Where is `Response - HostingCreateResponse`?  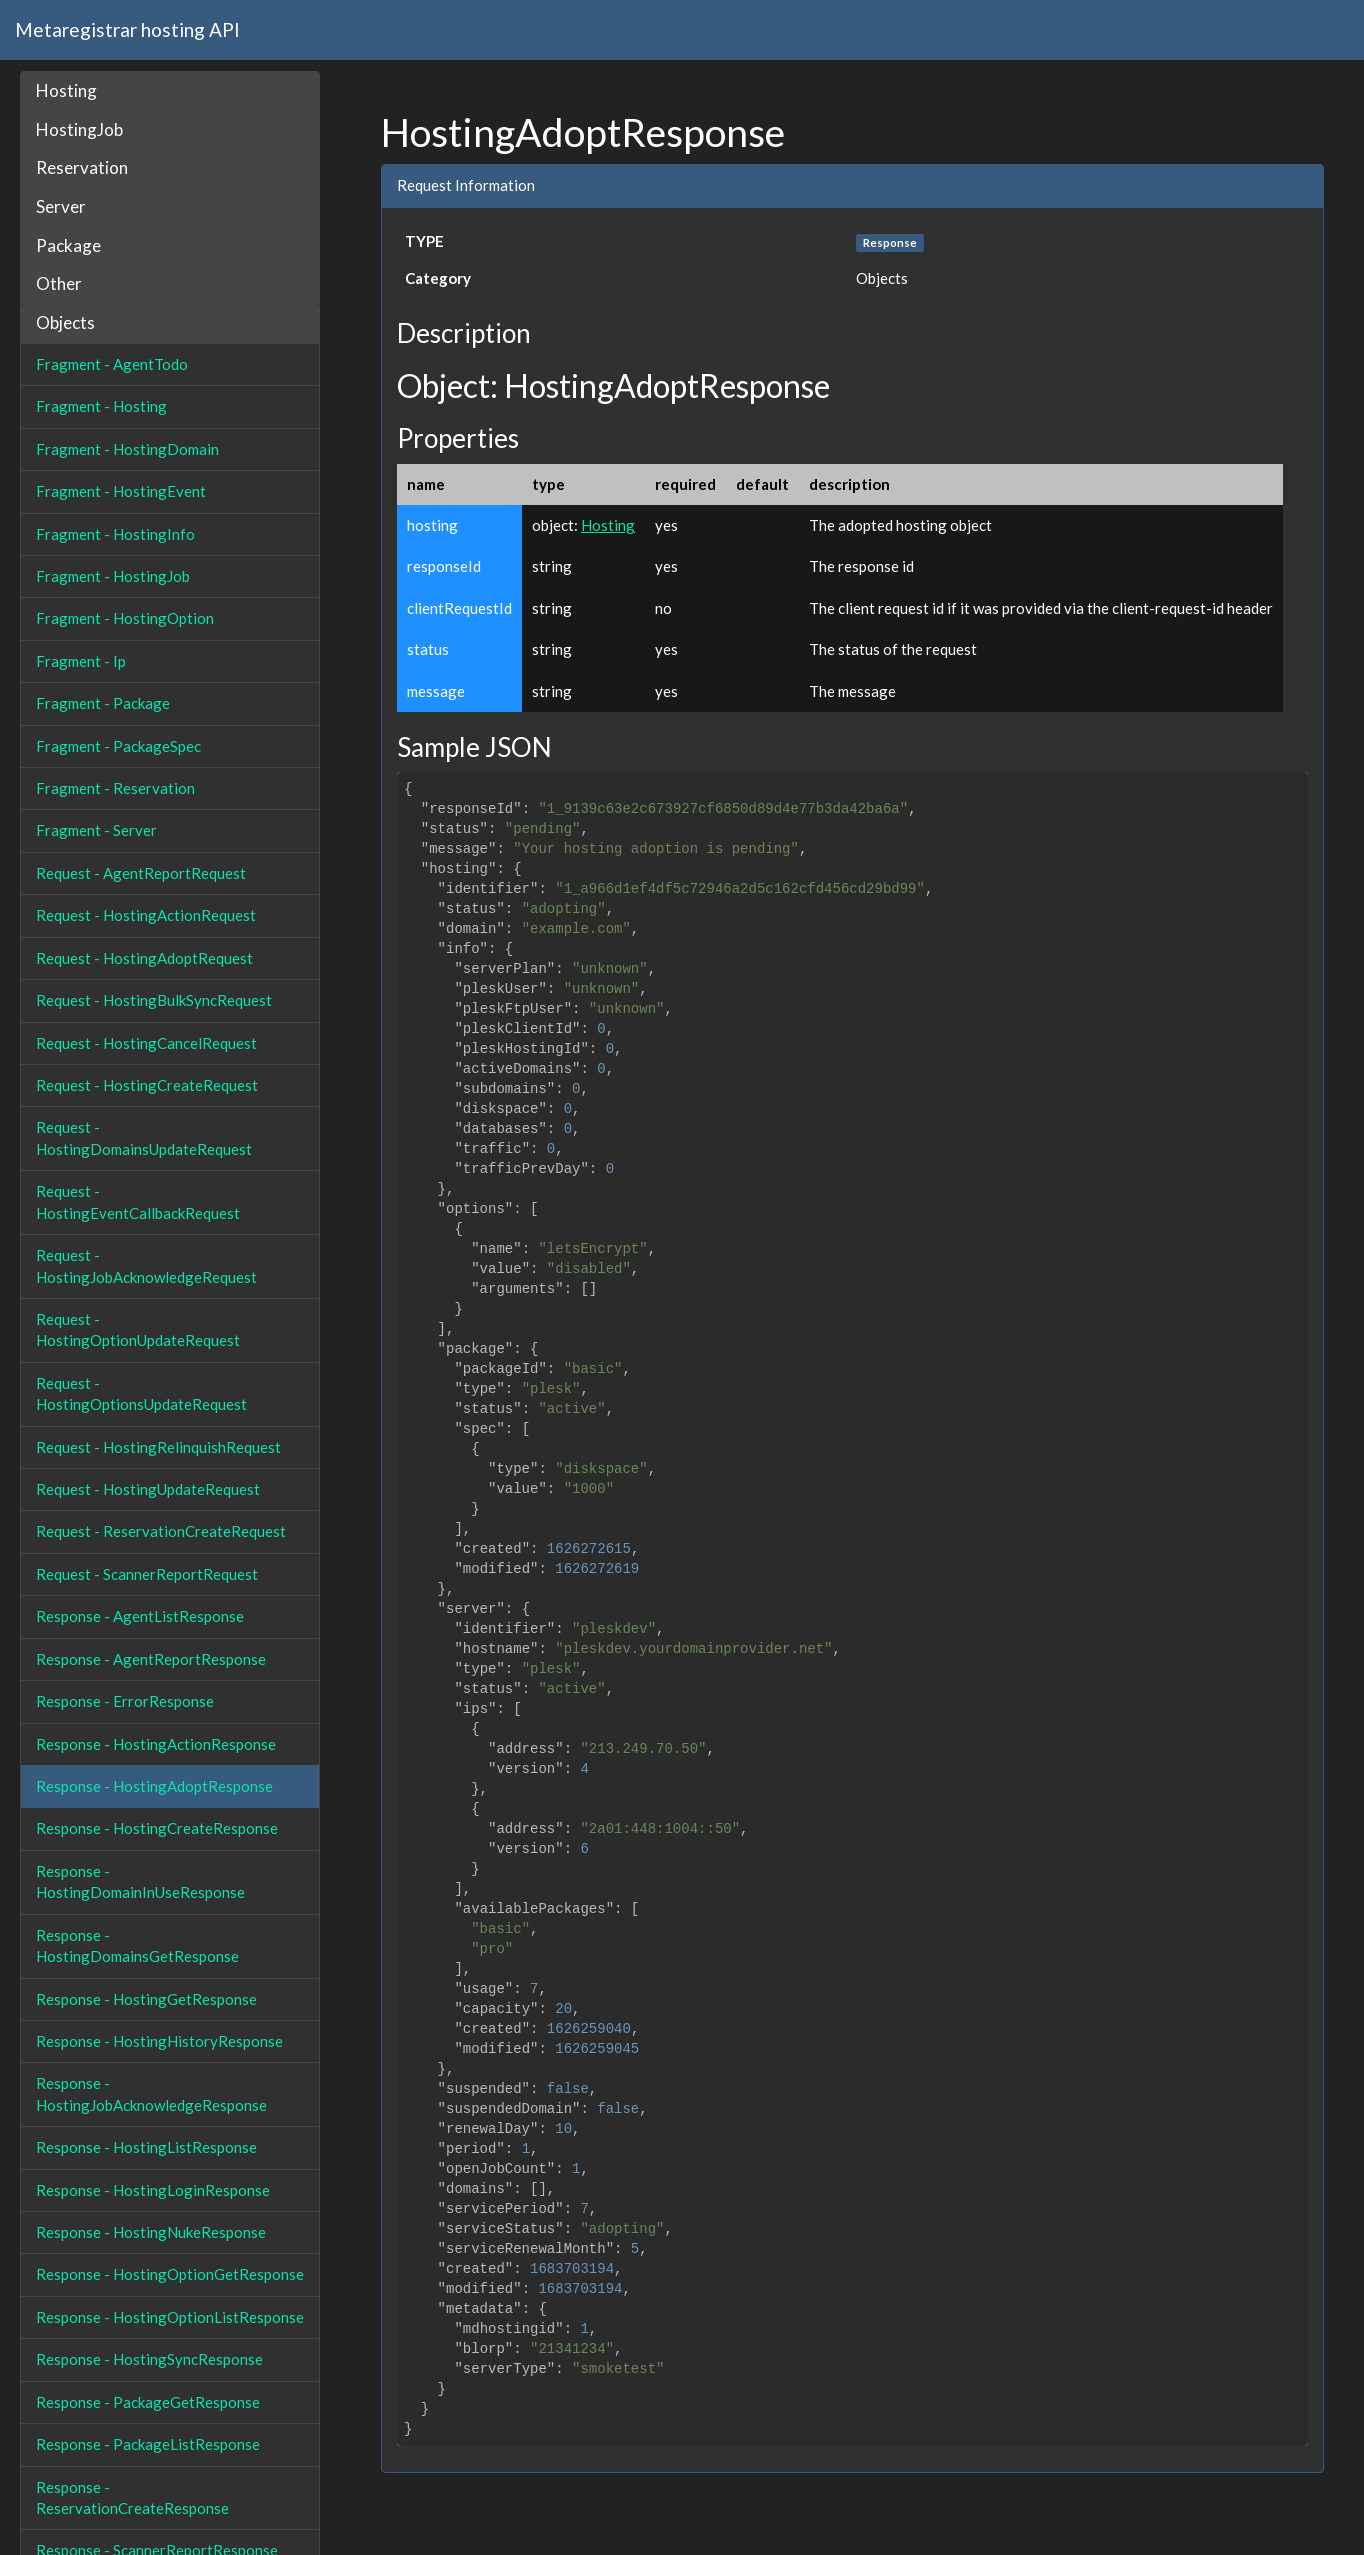
Response - HostingCreateResponse is located at coordinates (157, 1828).